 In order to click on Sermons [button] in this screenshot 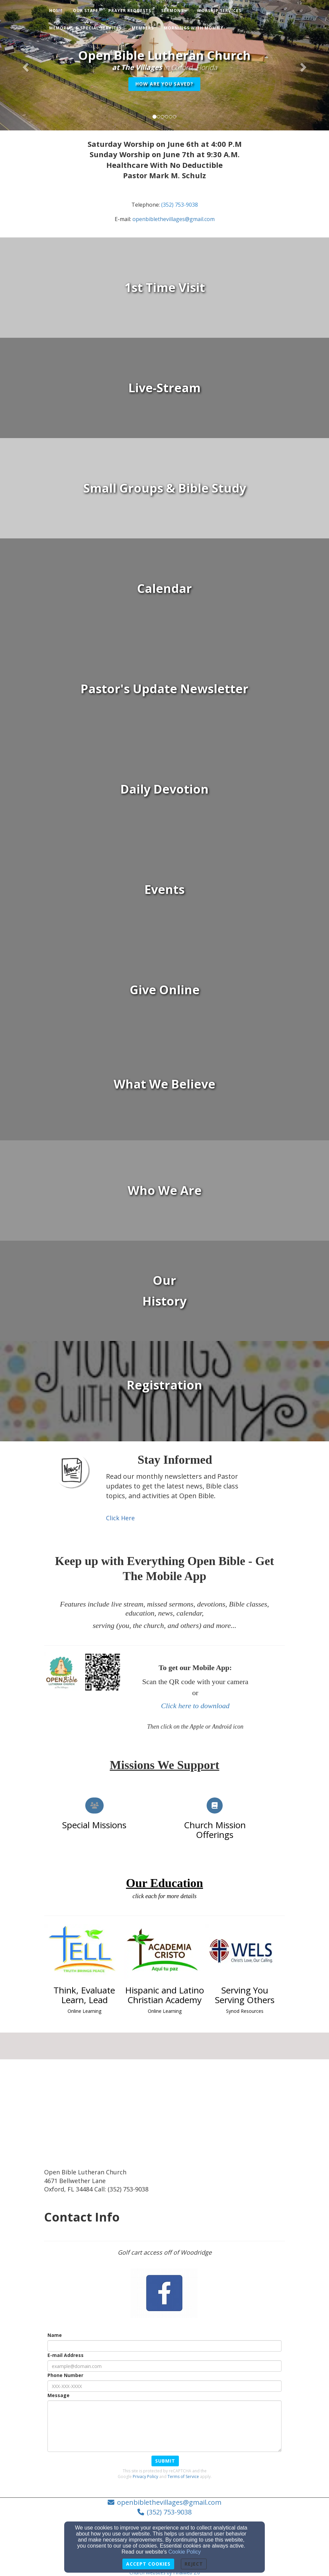, I will do `click(174, 10)`.